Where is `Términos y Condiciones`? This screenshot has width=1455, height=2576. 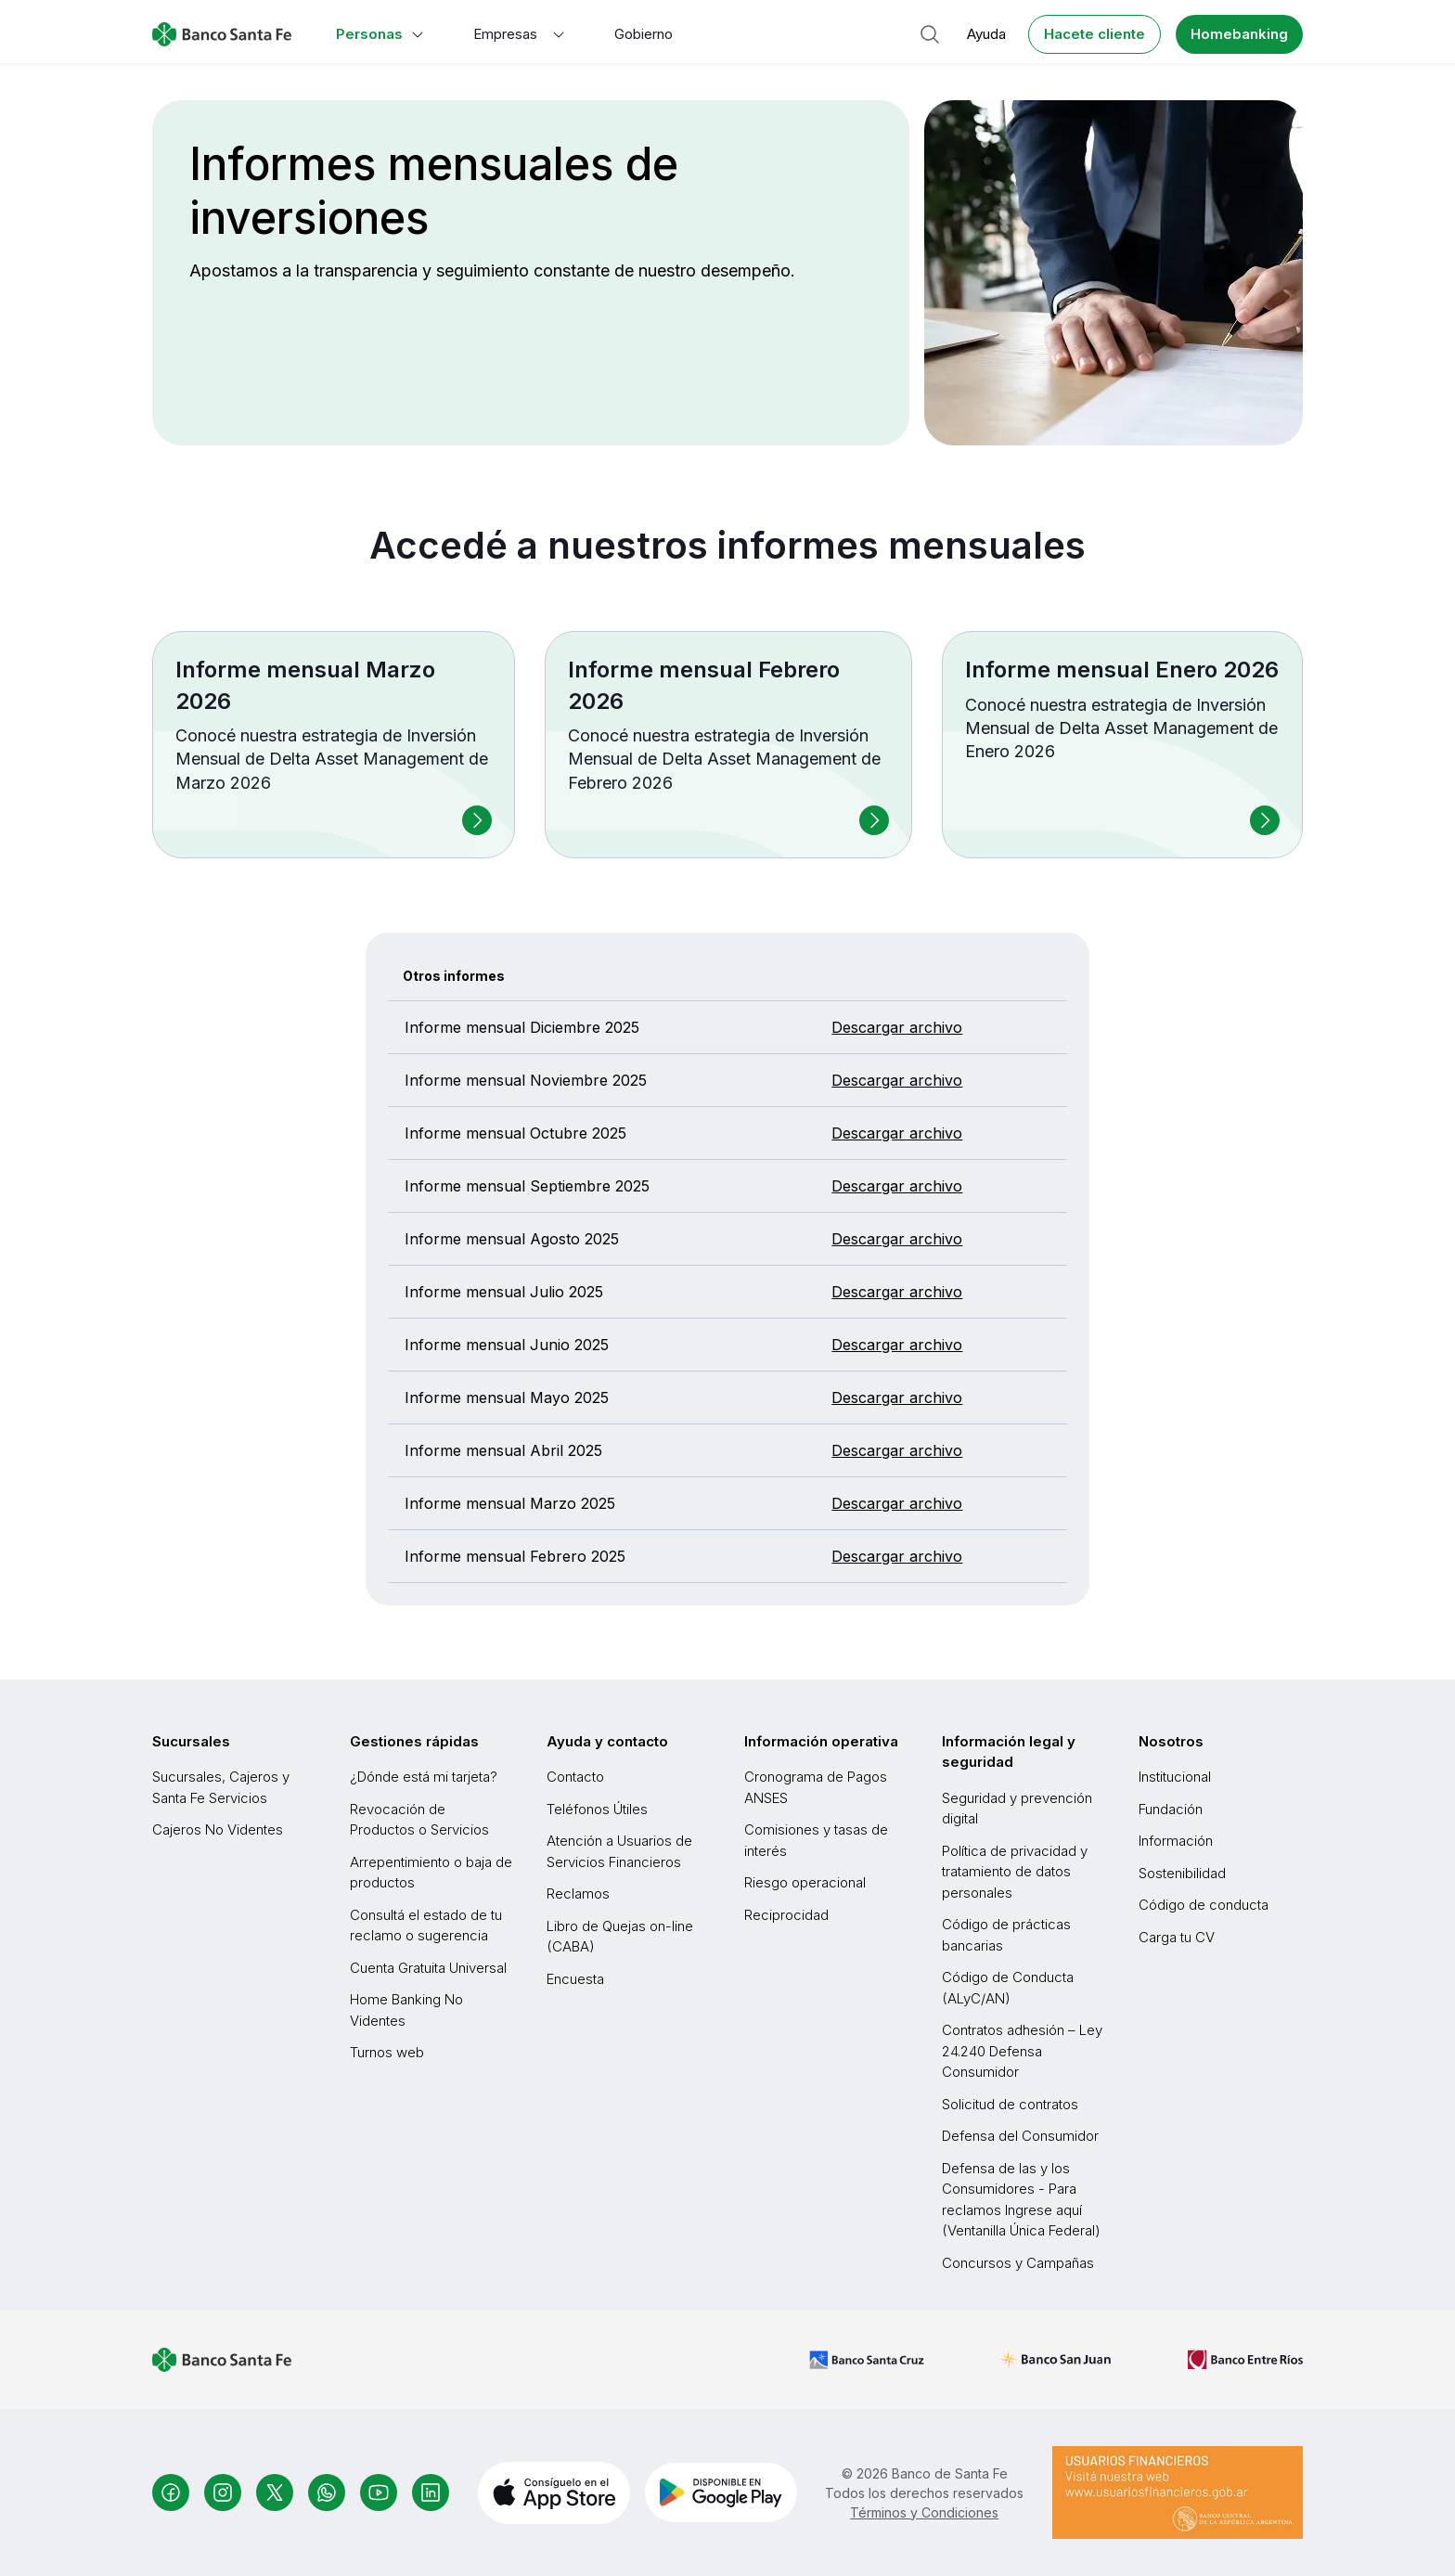
Términos y Condiciones is located at coordinates (924, 2512).